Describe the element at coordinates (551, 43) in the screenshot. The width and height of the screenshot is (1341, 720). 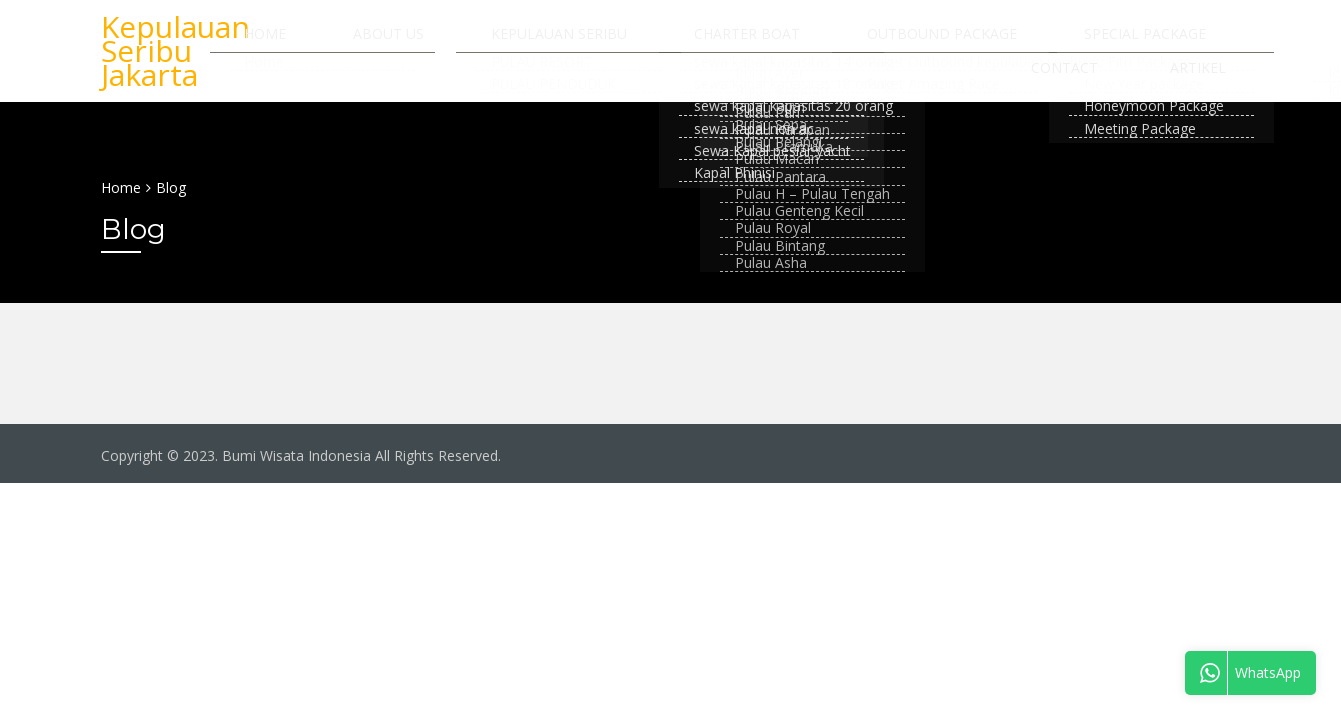
I see `Kepulauan Seribu` at that location.